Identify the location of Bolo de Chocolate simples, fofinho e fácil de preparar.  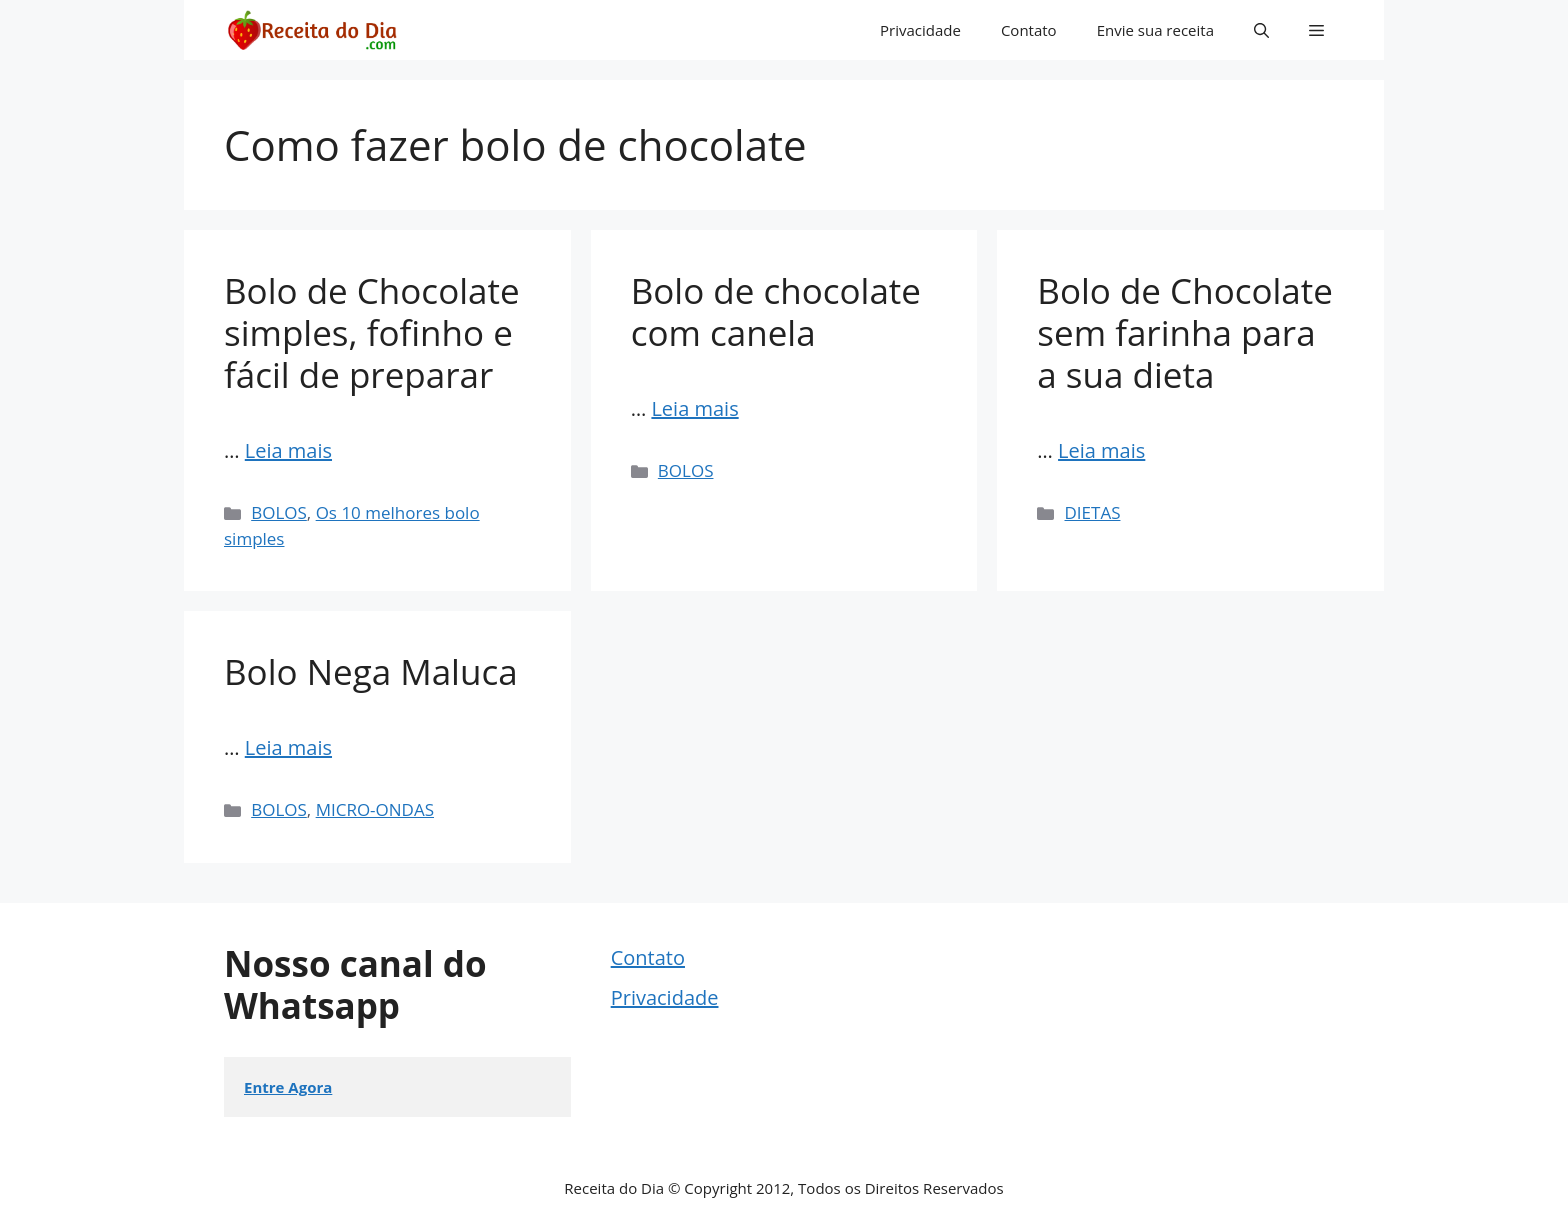
(372, 332).